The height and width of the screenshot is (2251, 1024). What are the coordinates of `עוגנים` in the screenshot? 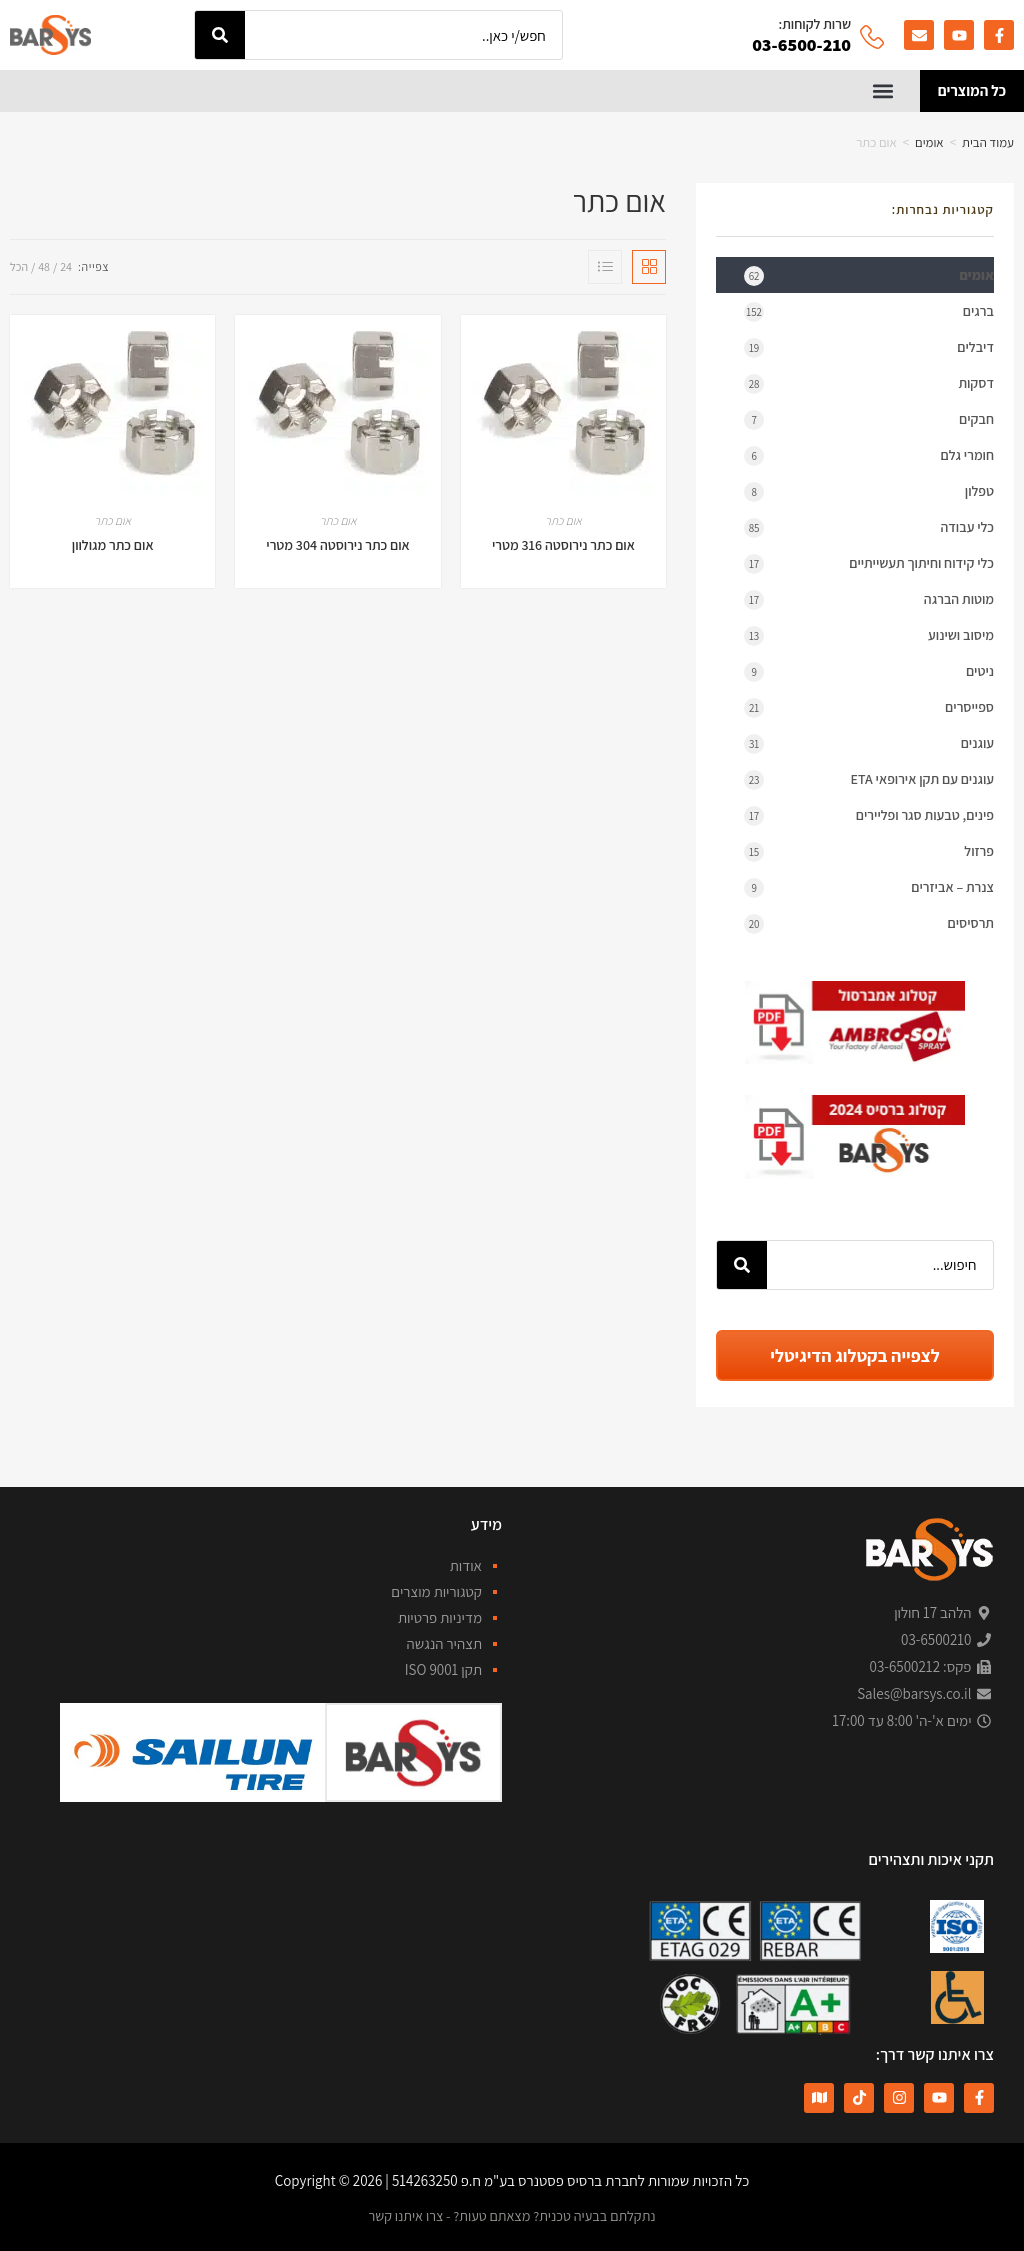 It's located at (869, 742).